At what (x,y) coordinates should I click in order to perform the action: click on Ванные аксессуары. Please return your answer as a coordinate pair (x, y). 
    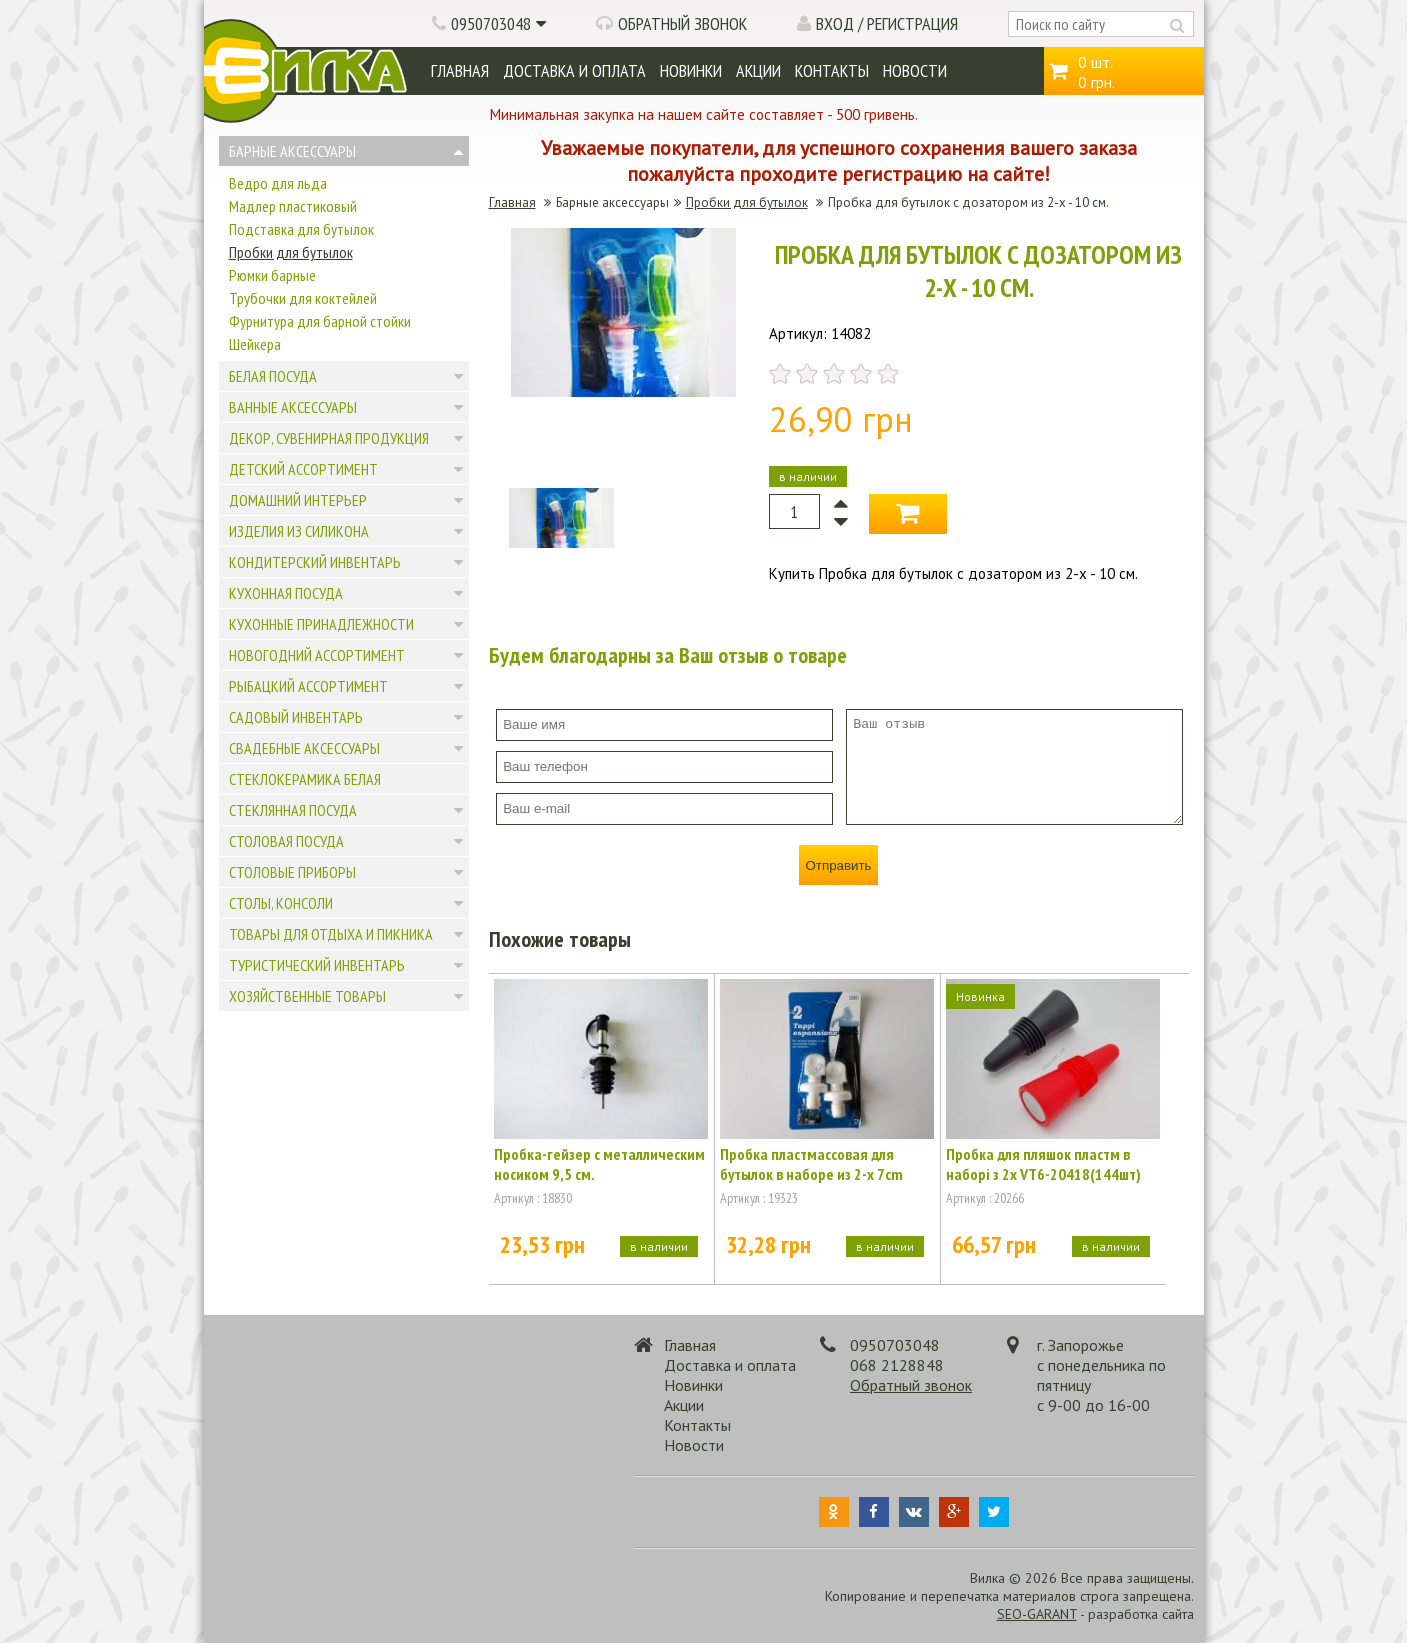
    Looking at the image, I should click on (293, 407).